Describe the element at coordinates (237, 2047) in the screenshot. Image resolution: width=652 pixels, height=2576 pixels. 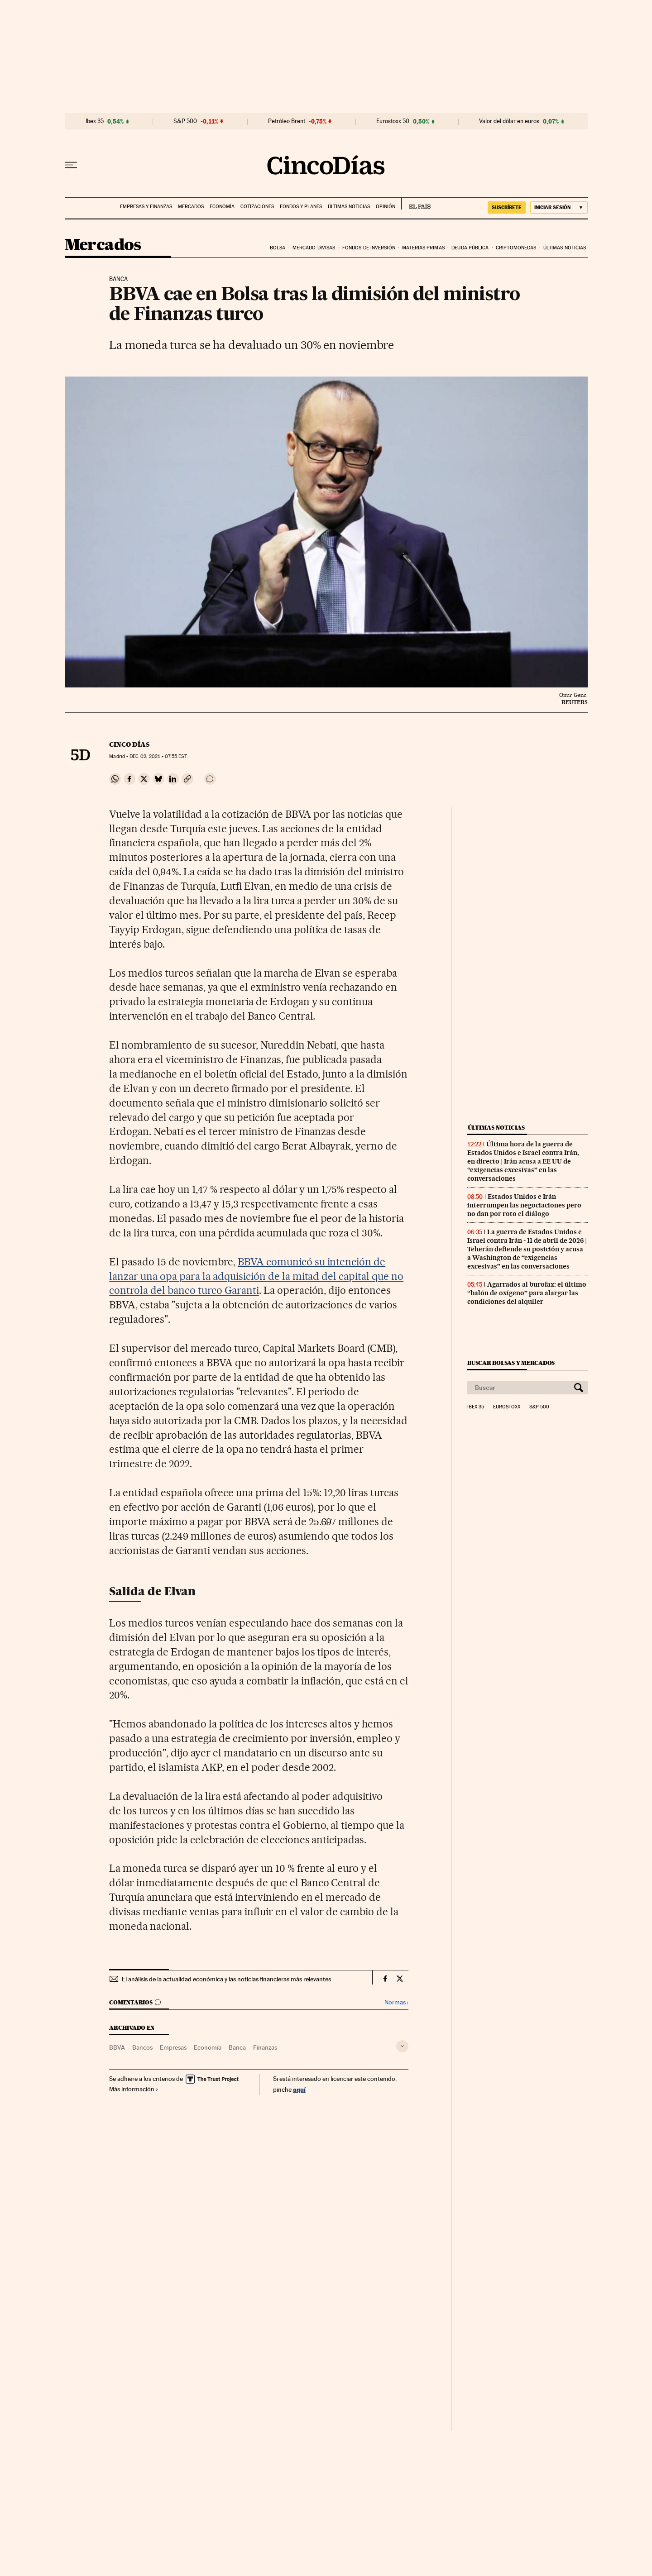
I see `Banca` at that location.